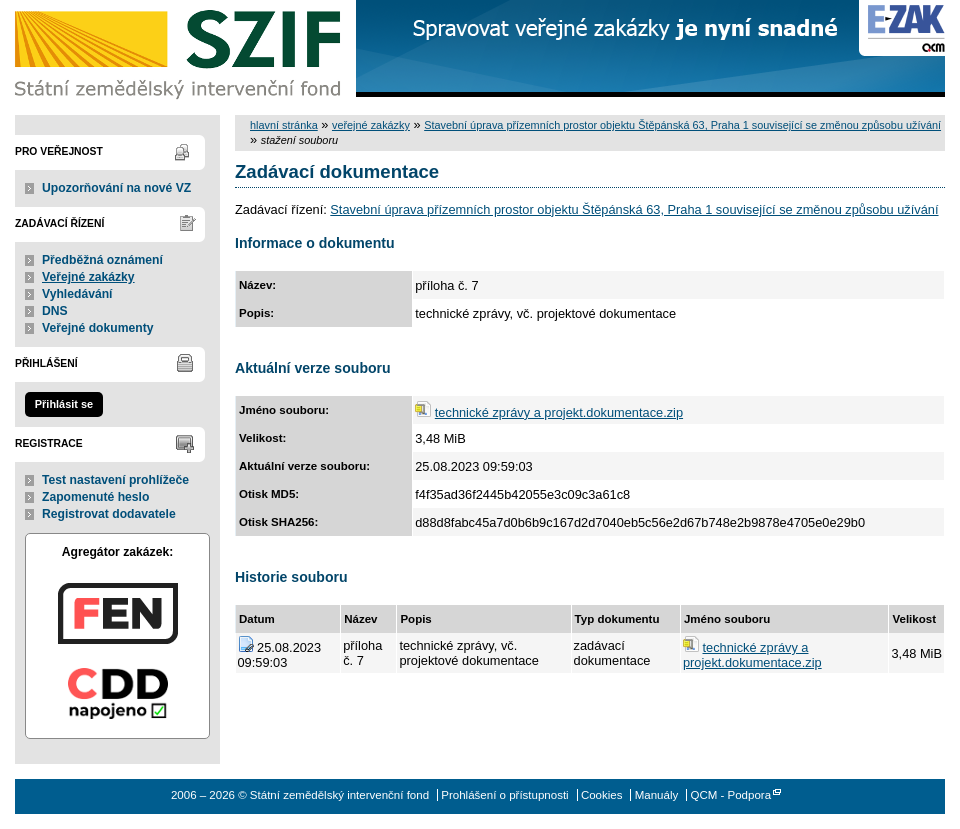  What do you see at coordinates (109, 514) in the screenshot?
I see `Registrovat dodavatele` at bounding box center [109, 514].